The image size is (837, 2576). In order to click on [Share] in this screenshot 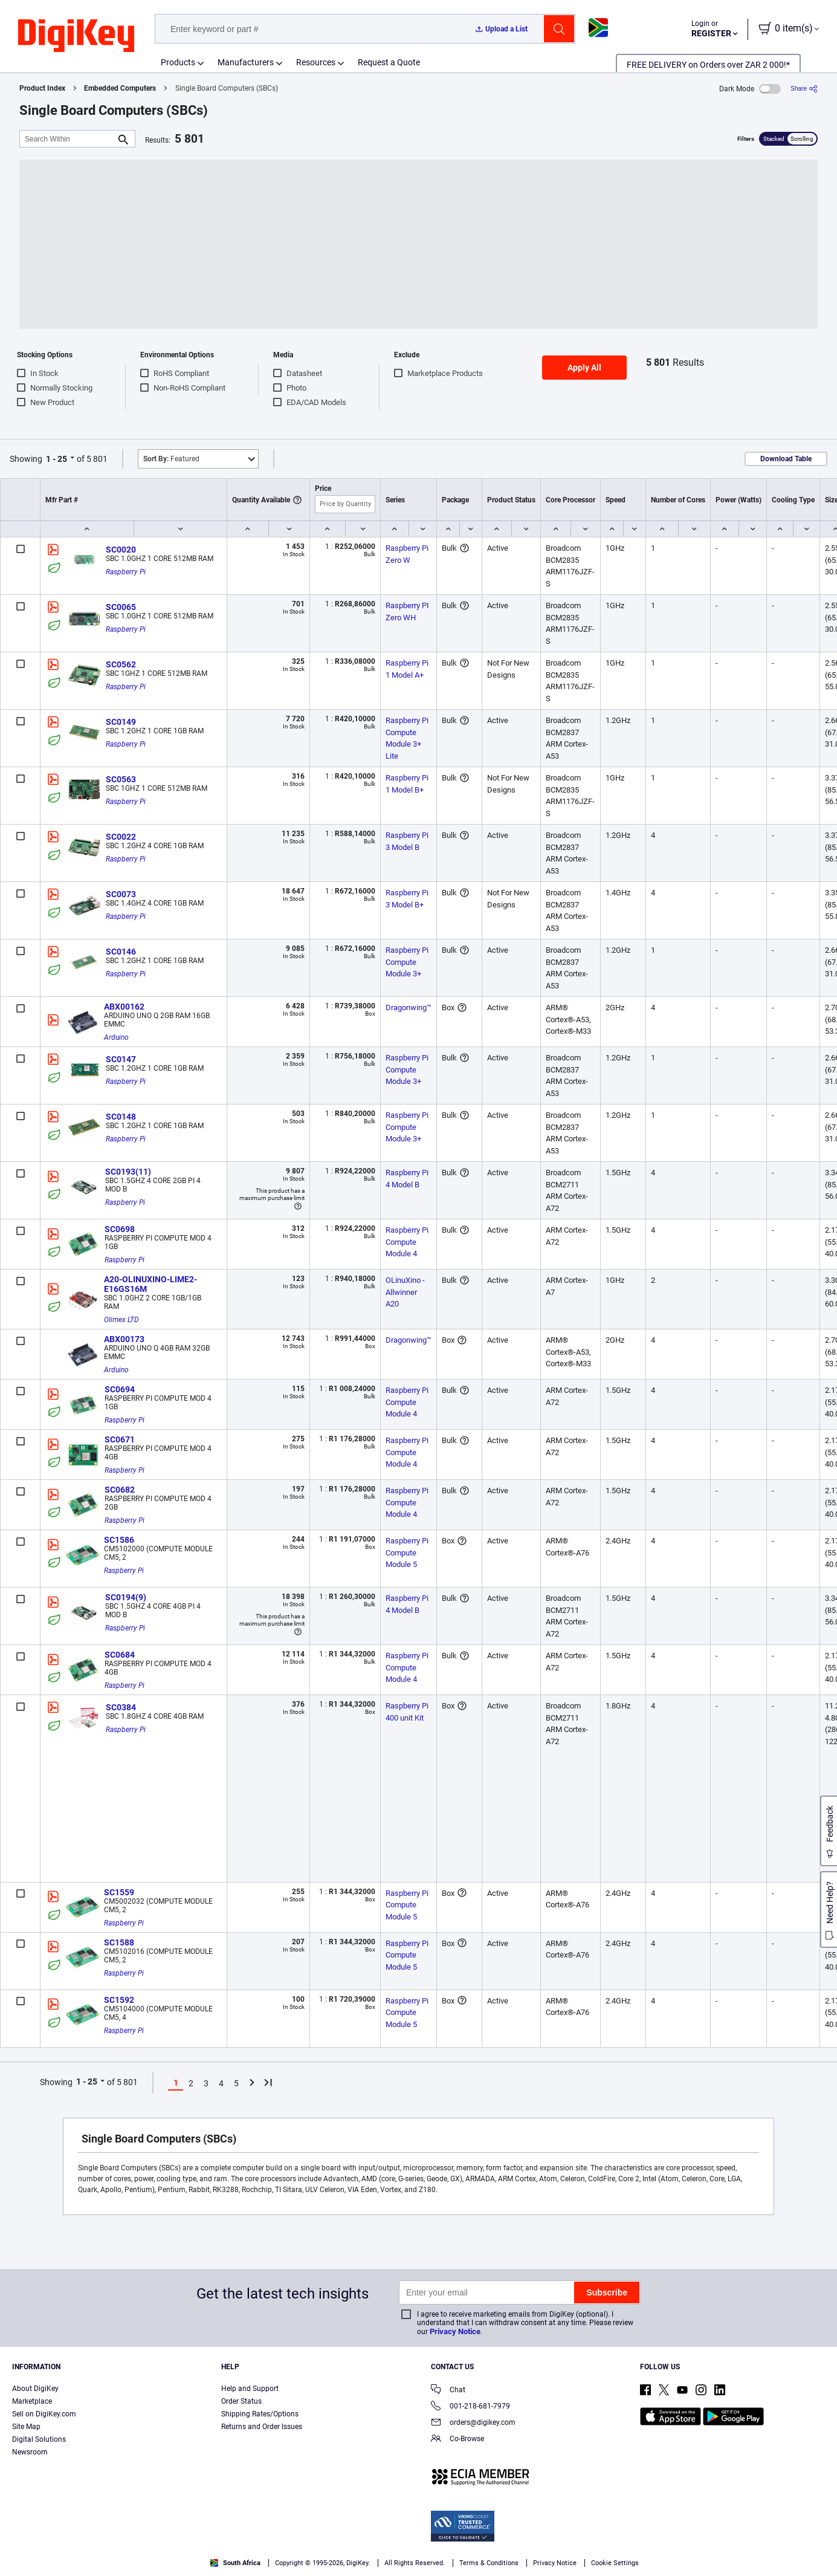, I will do `click(804, 88)`.